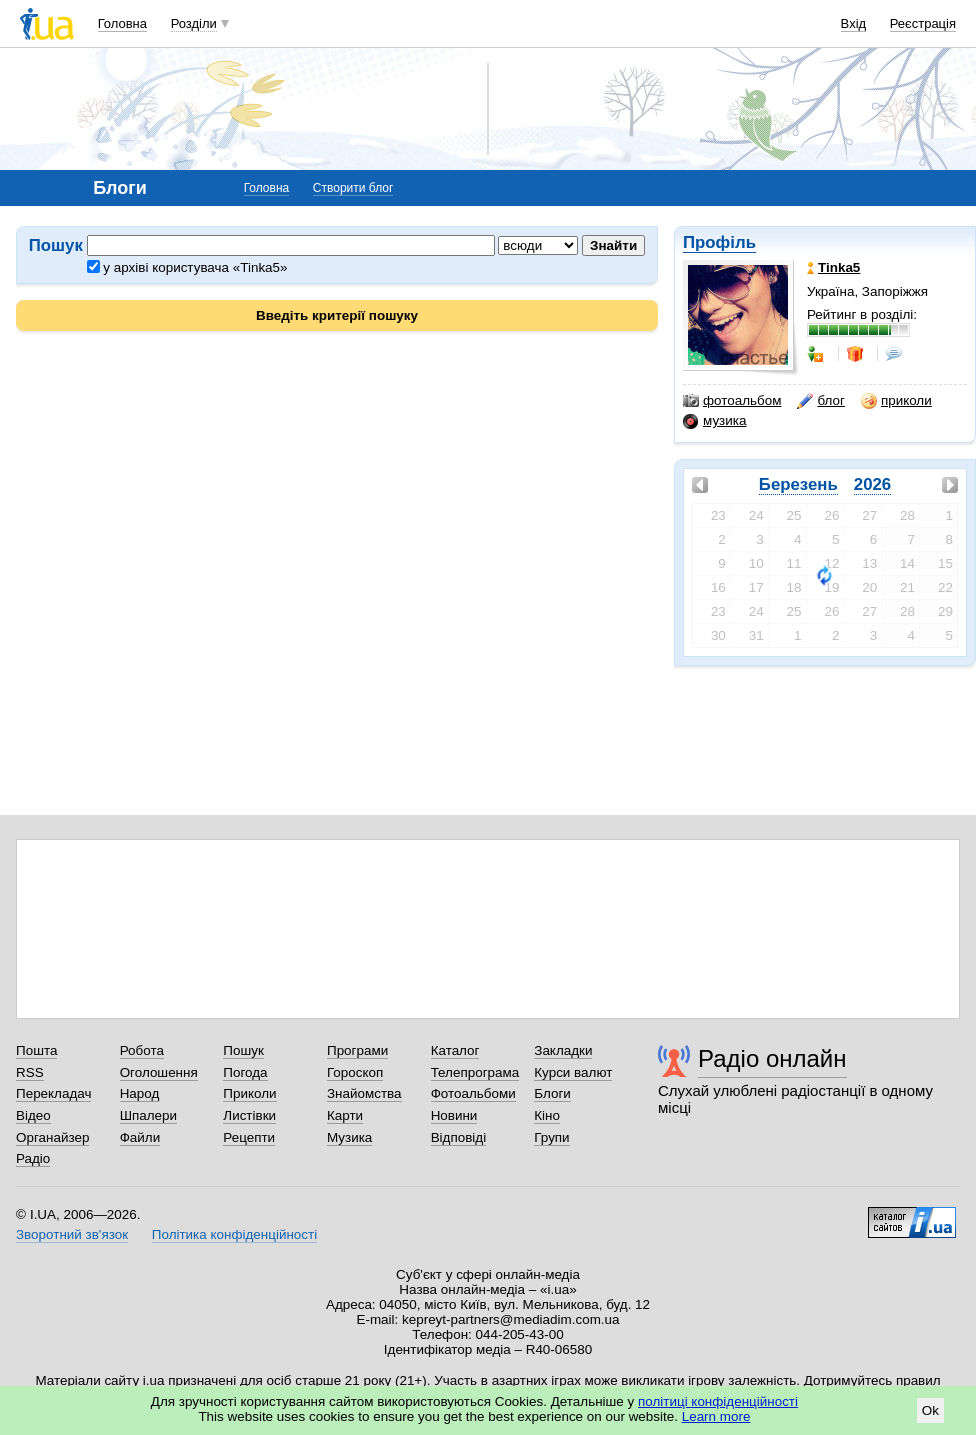  Describe the element at coordinates (243, 1050) in the screenshot. I see `Пошук` at that location.